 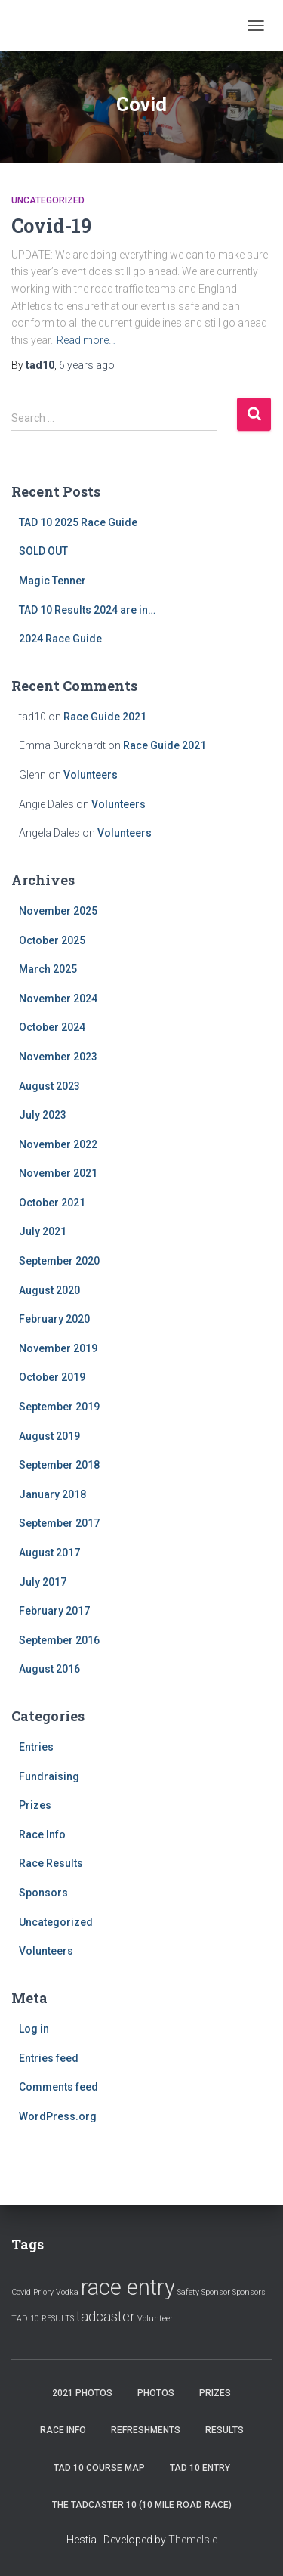 What do you see at coordinates (58, 2116) in the screenshot?
I see `WordPress.org` at bounding box center [58, 2116].